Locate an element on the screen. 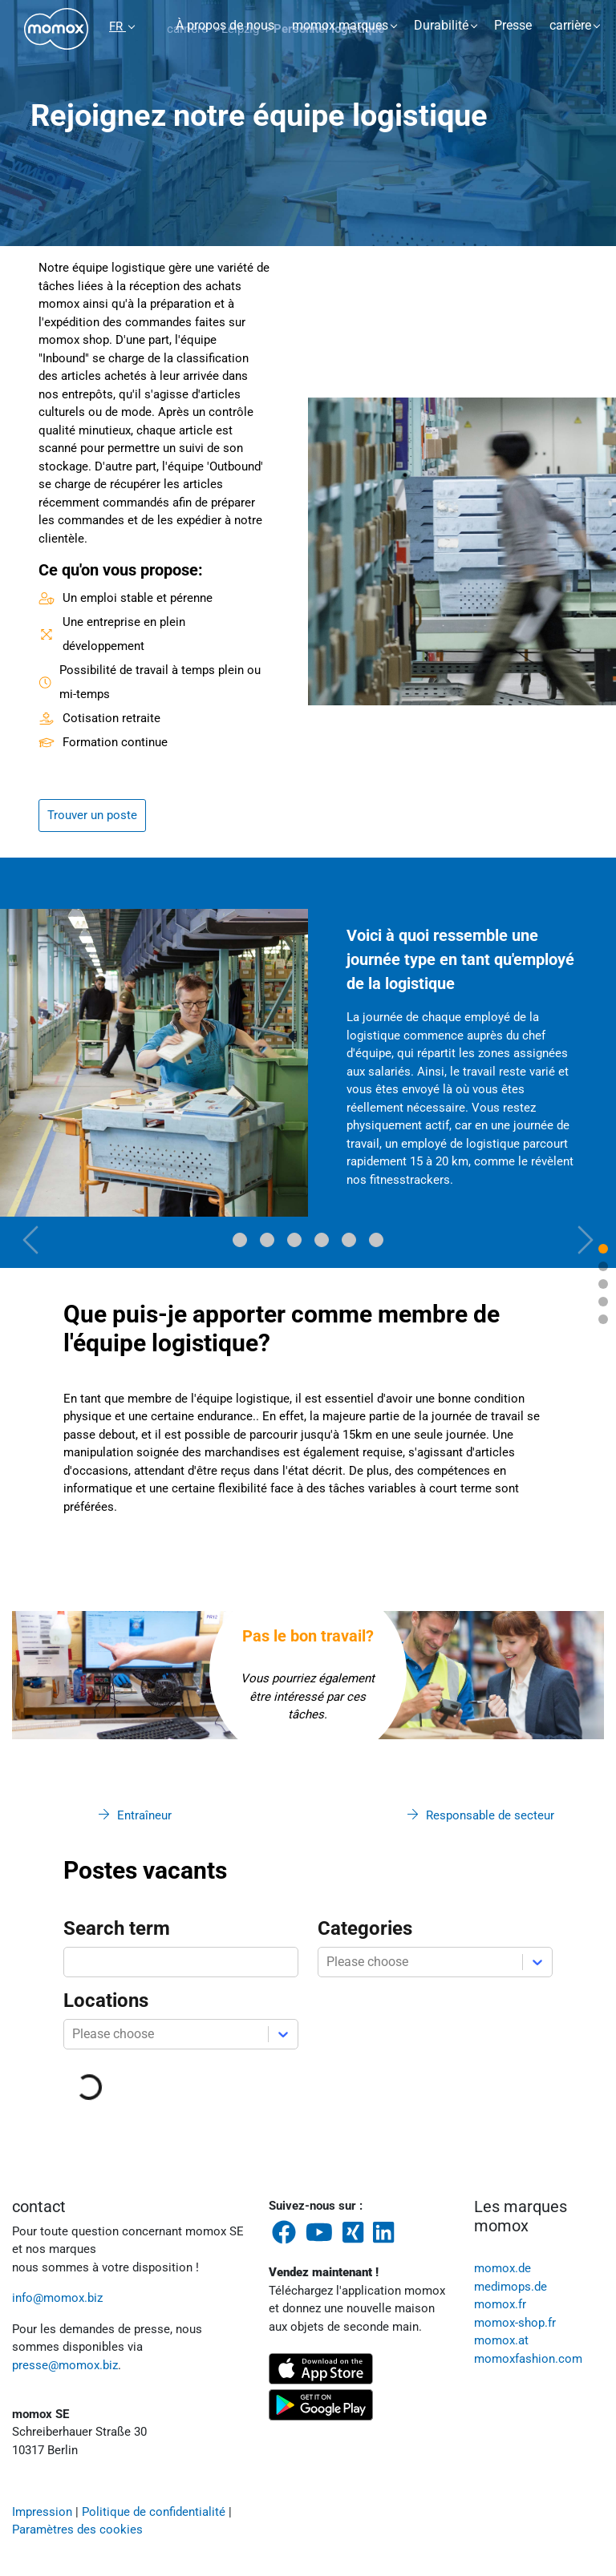 The height and width of the screenshot is (2576, 616). Search term is located at coordinates (116, 1928).